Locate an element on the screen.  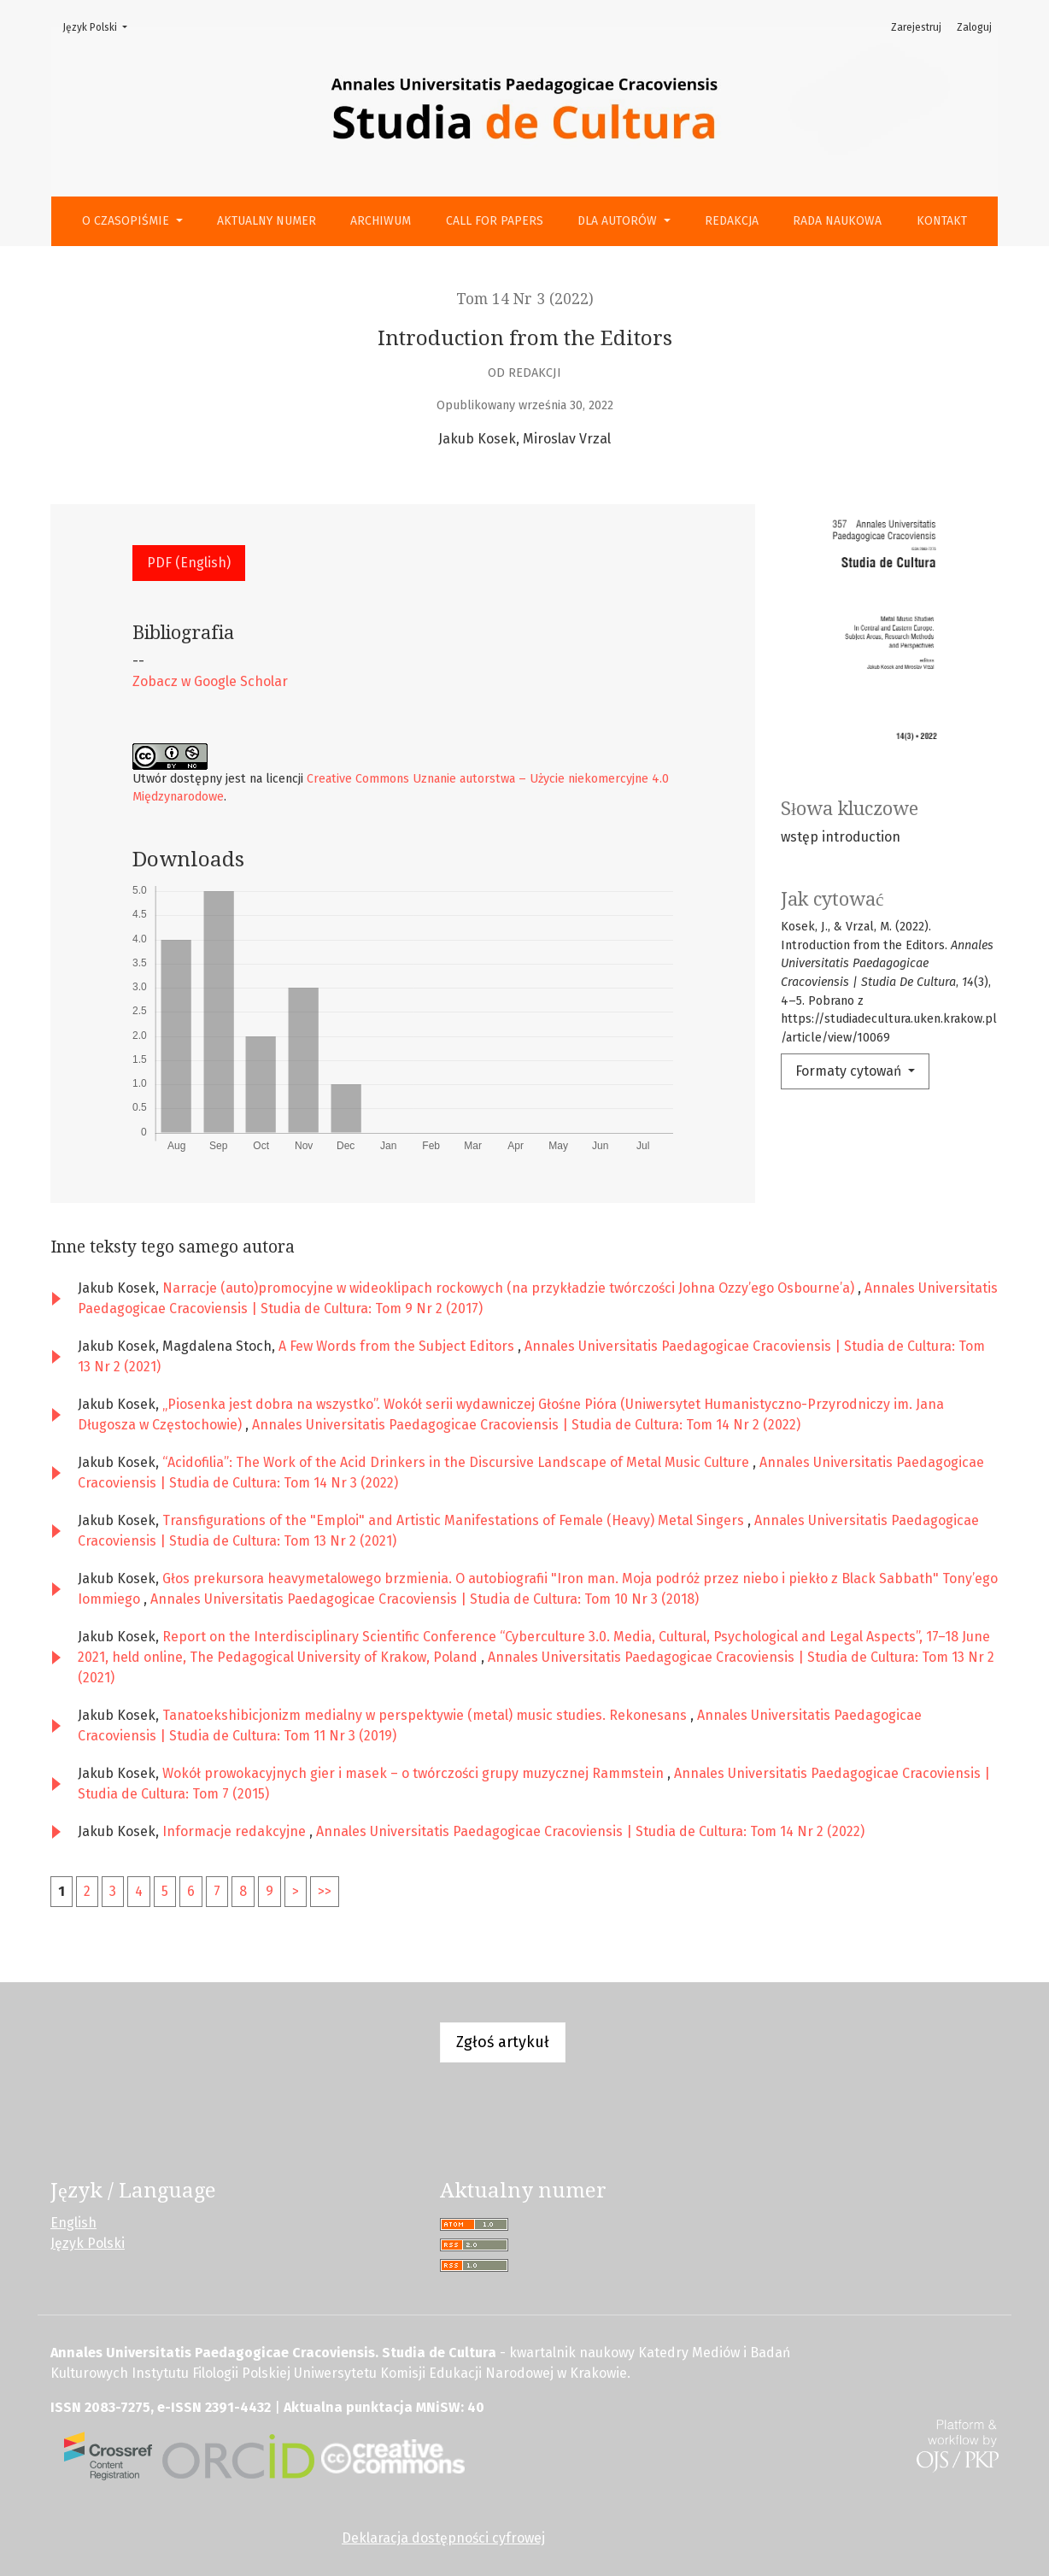
Narracje (auto)promocyjne w wideoklipach rockowych (na przykładzie twórczości Johna Ozzy’ego Osbourne’a) is located at coordinates (510, 1288).